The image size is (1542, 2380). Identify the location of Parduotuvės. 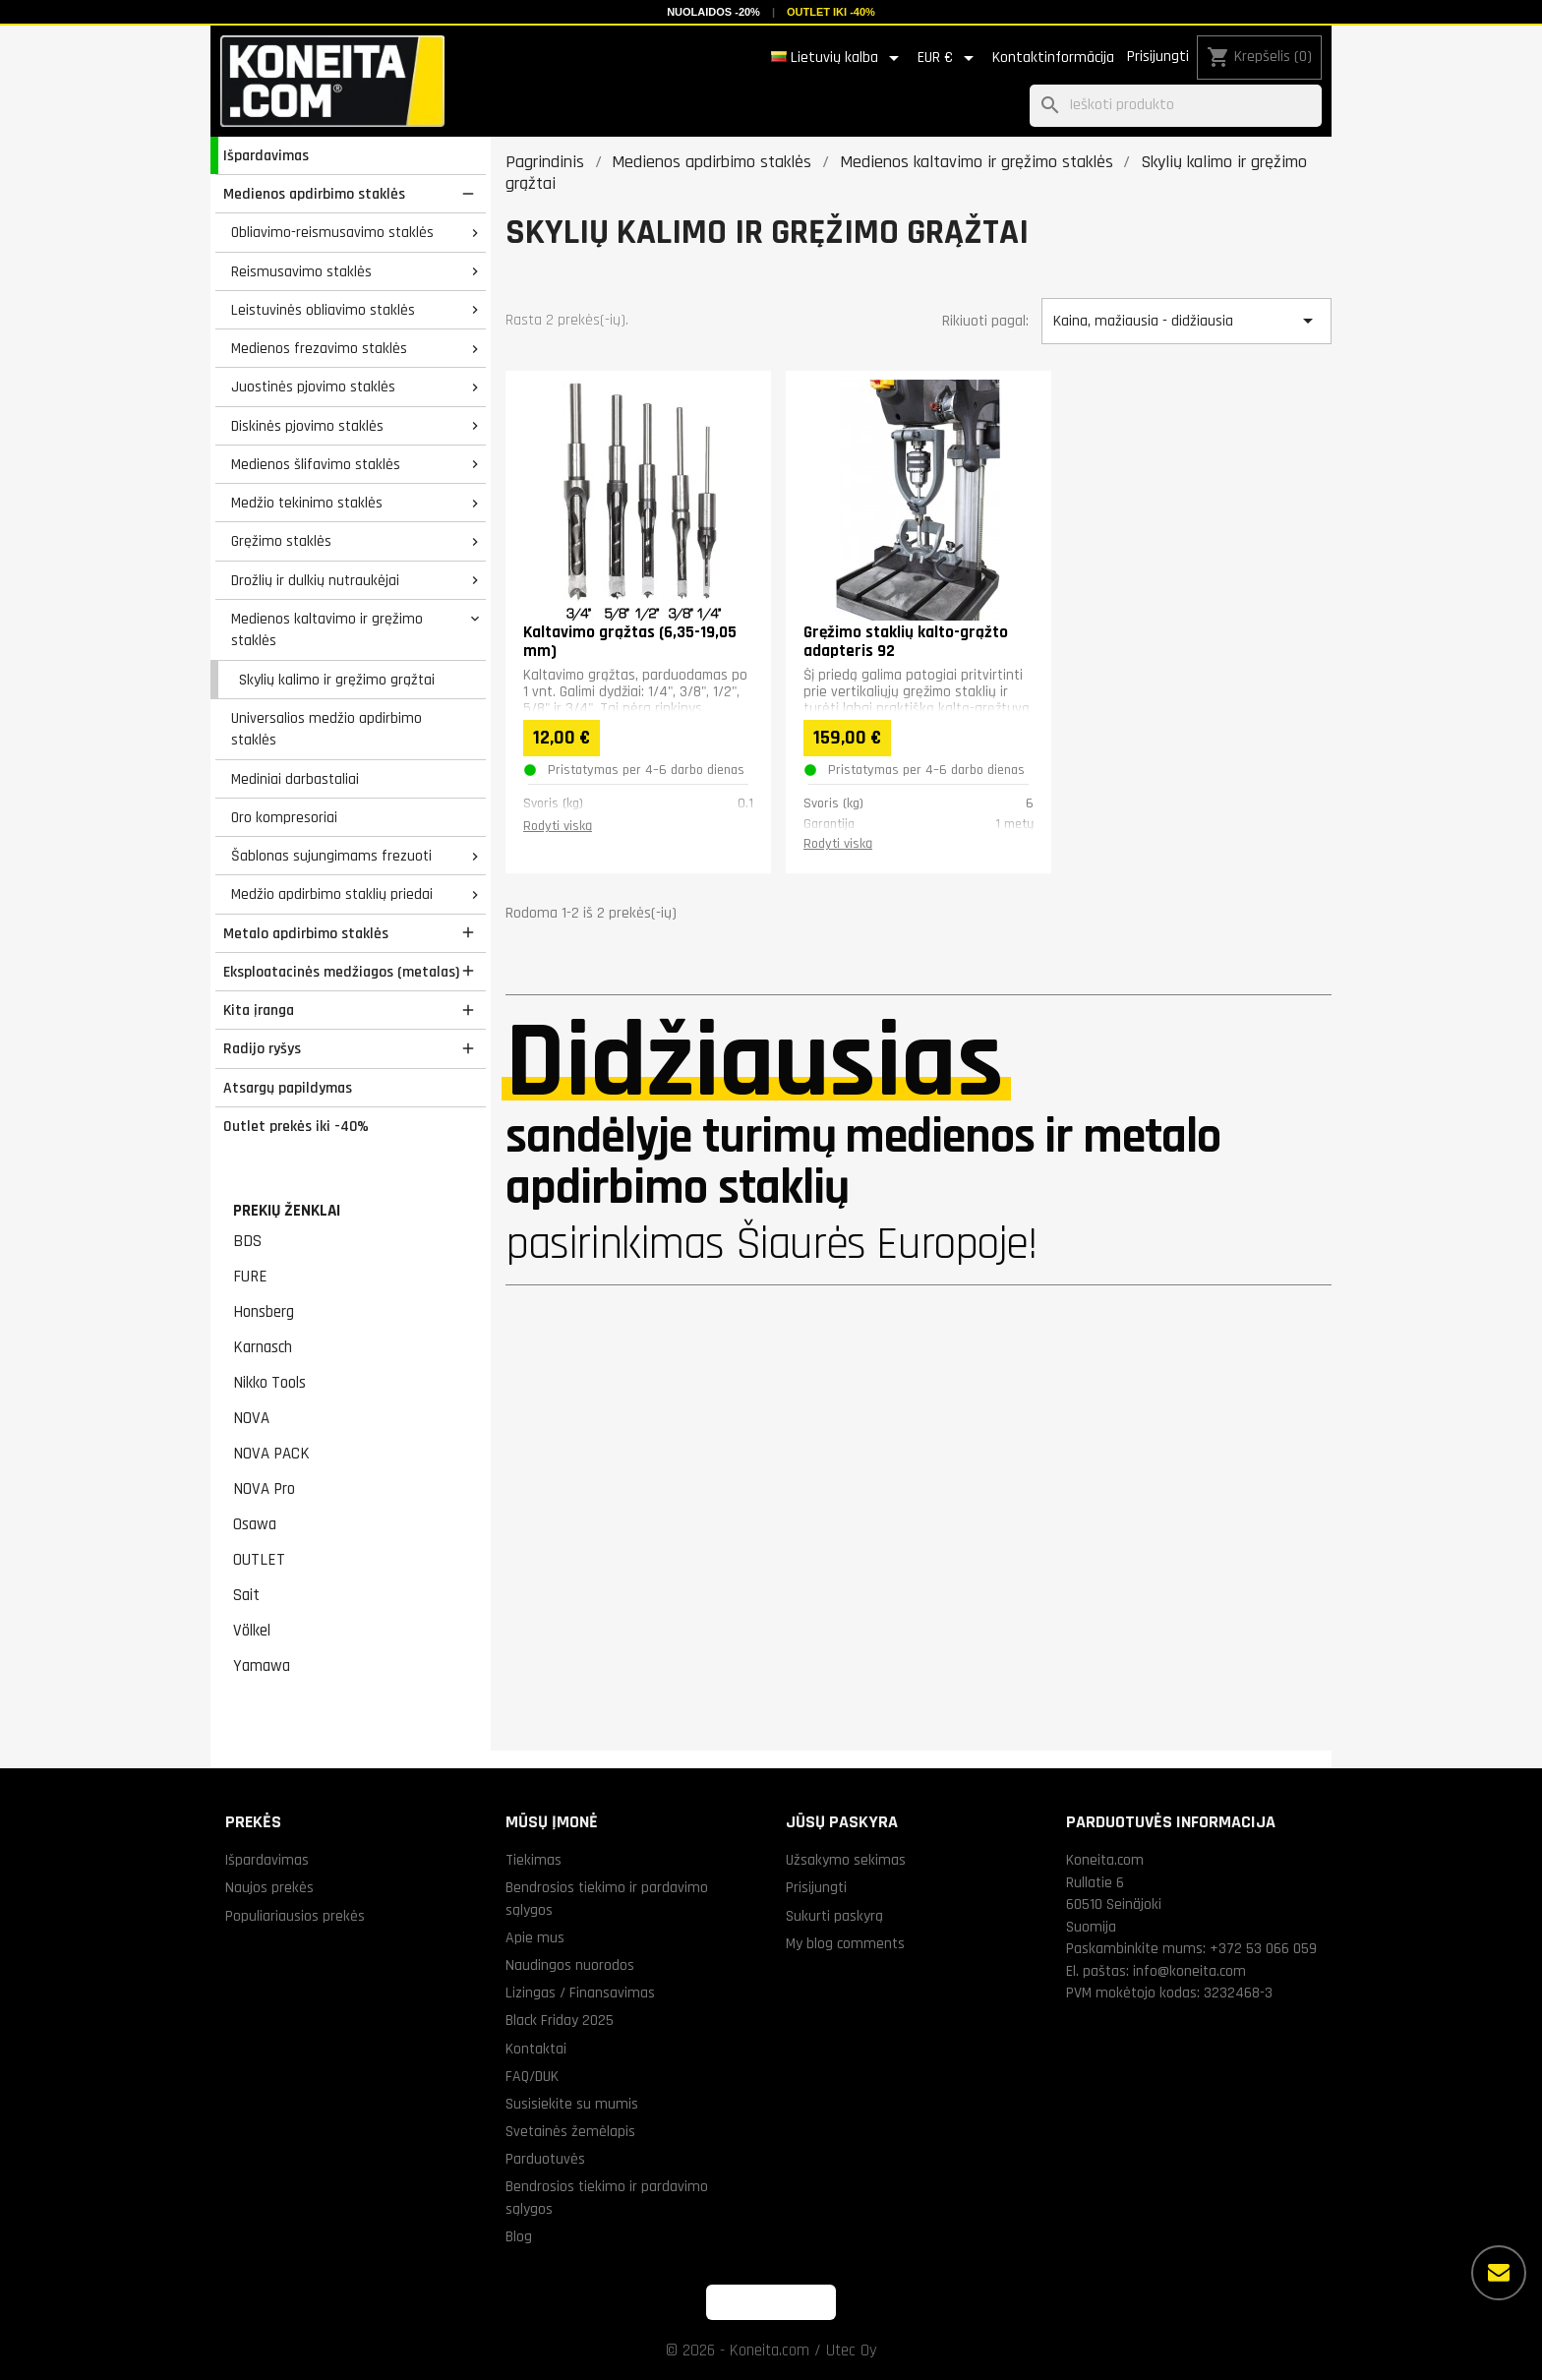
(545, 2159).